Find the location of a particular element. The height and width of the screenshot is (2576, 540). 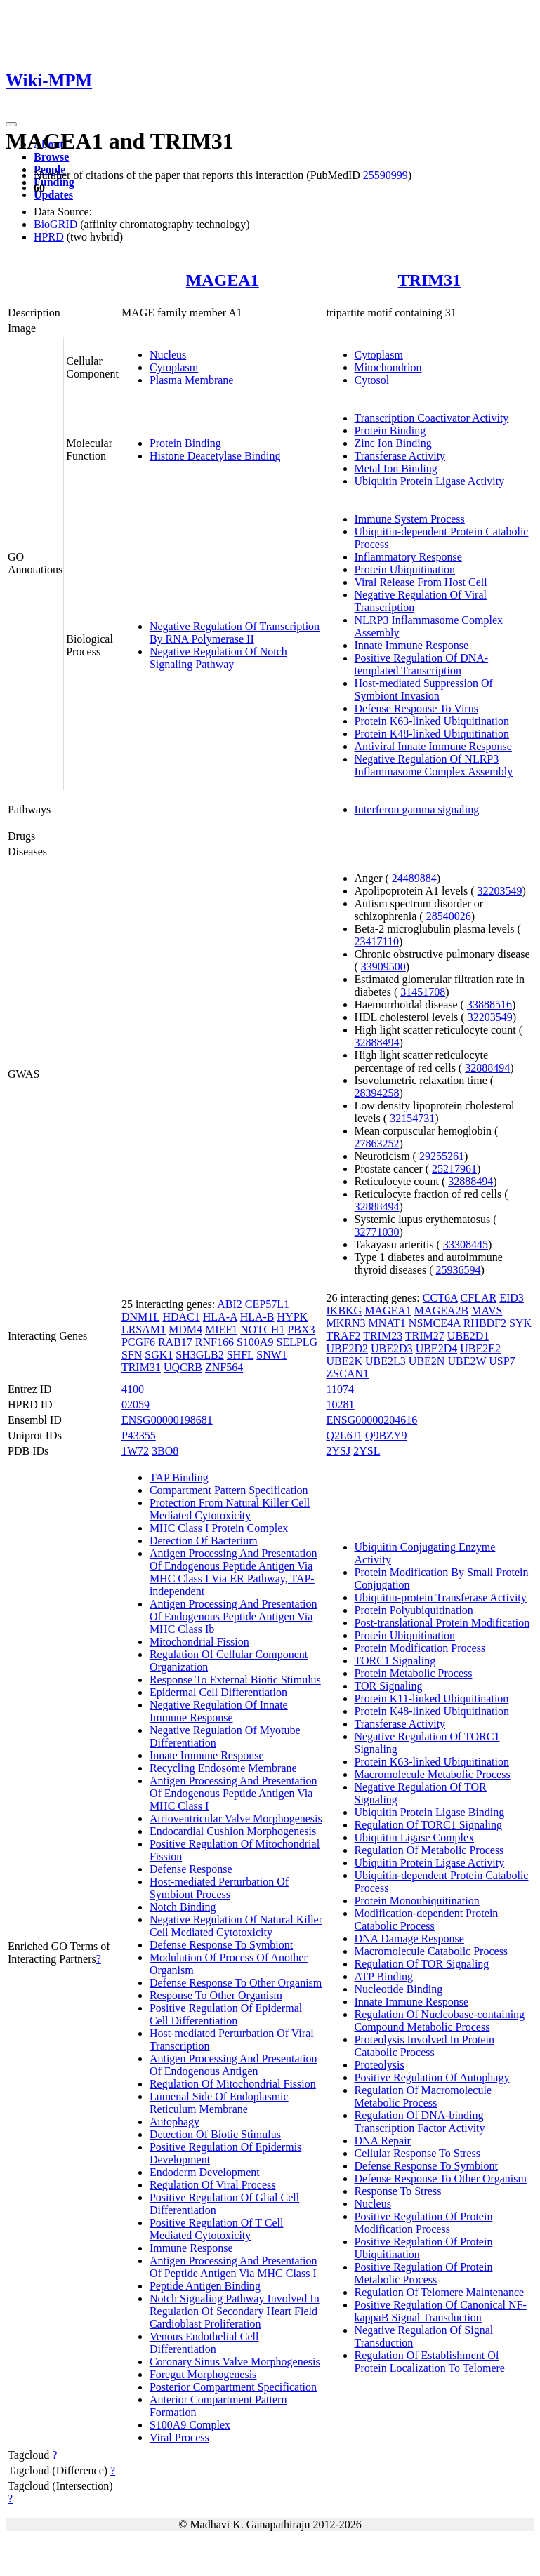

Regulation Of Viral Process is located at coordinates (213, 2185).